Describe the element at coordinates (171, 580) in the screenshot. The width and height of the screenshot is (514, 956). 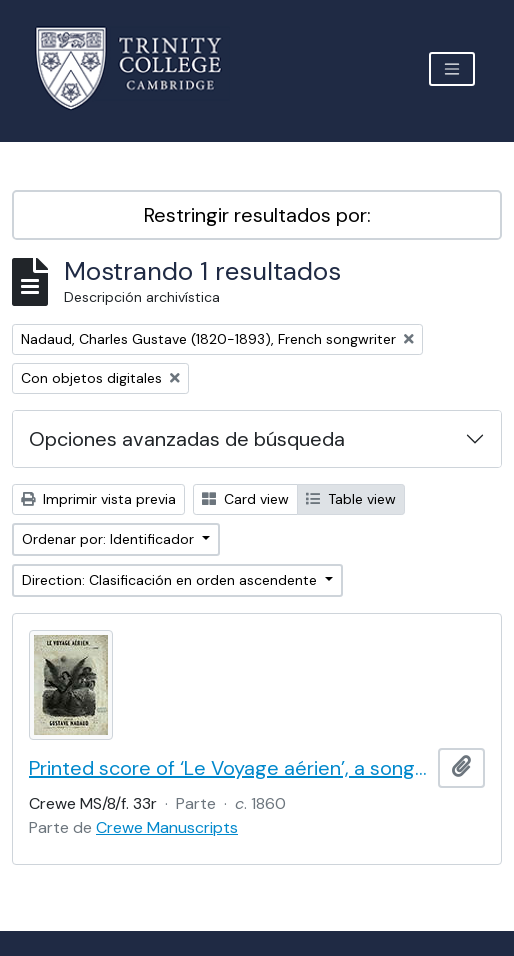
I see `Direction: Clasificación en orden ascendente` at that location.